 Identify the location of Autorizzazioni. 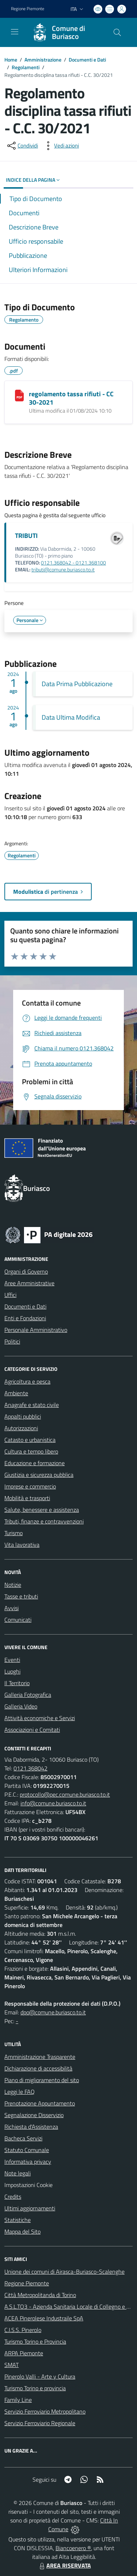
(21, 1428).